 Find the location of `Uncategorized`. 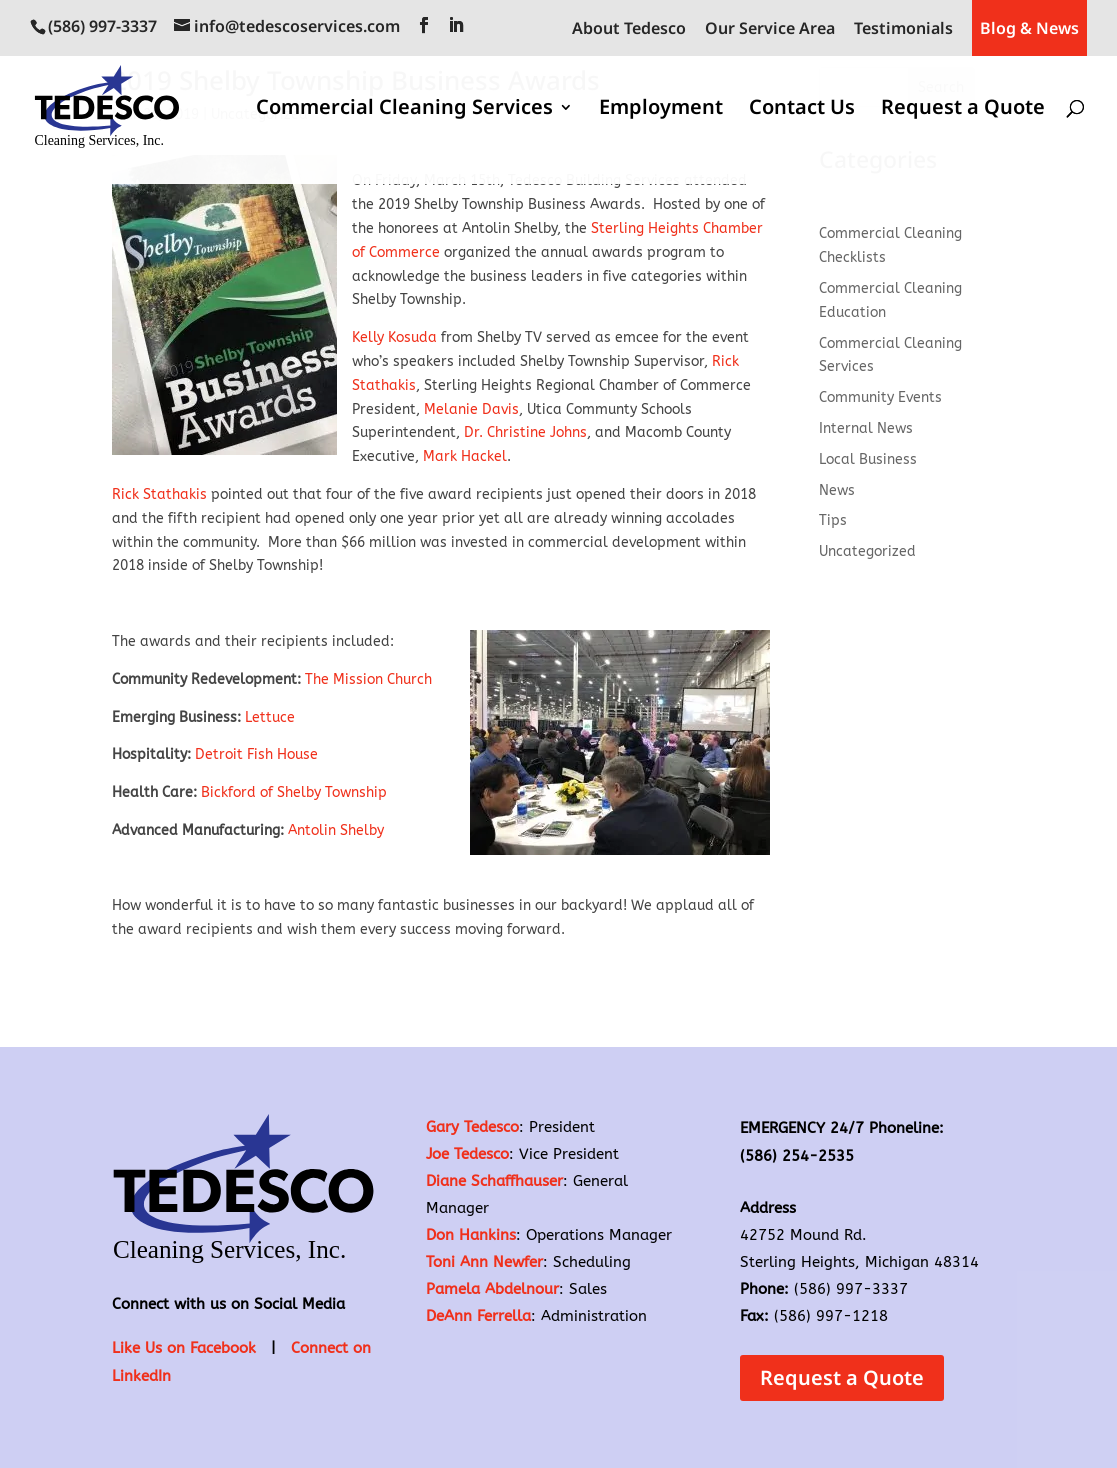

Uncategorized is located at coordinates (867, 551).